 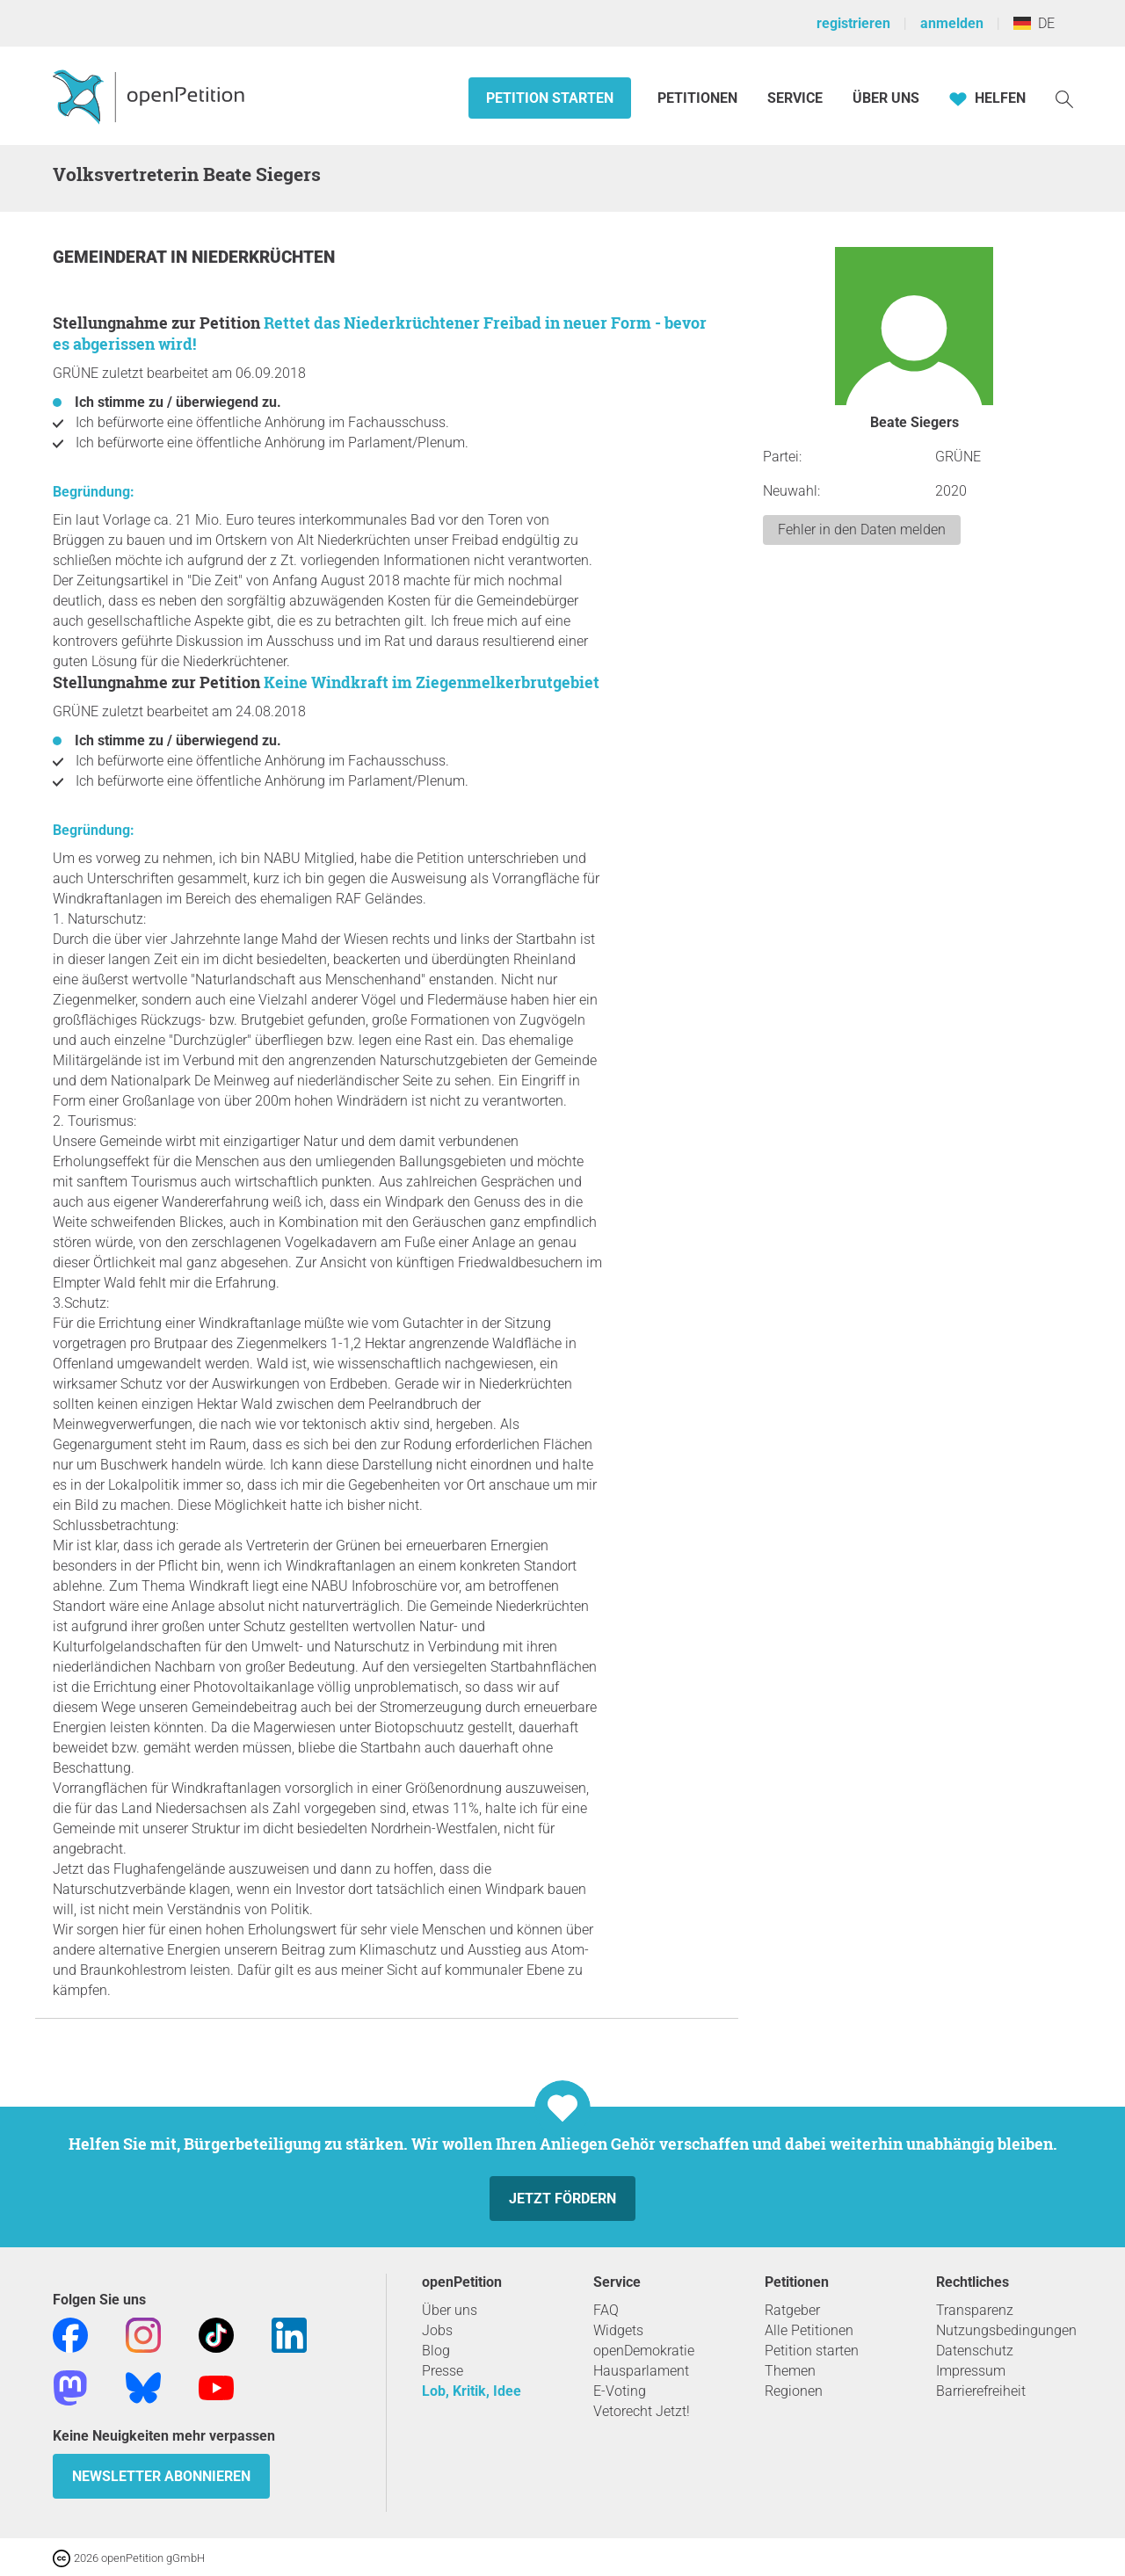 What do you see at coordinates (792, 2310) in the screenshot?
I see `Ratgeber` at bounding box center [792, 2310].